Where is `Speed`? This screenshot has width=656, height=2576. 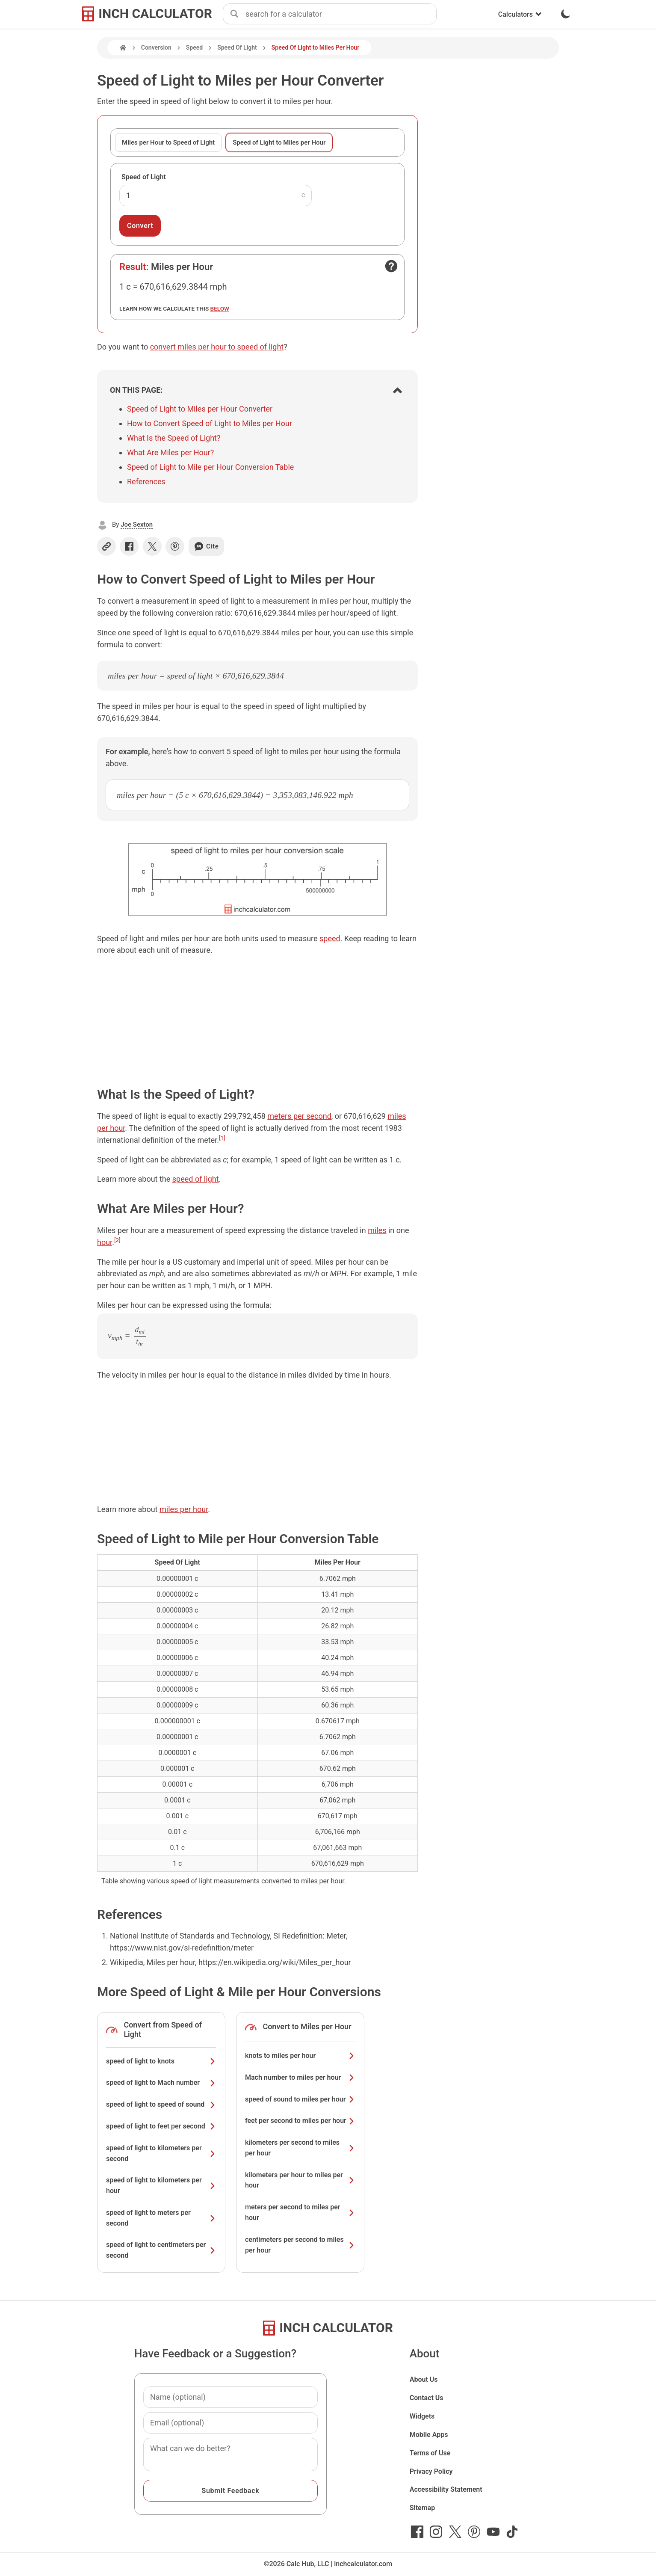 Speed is located at coordinates (194, 47).